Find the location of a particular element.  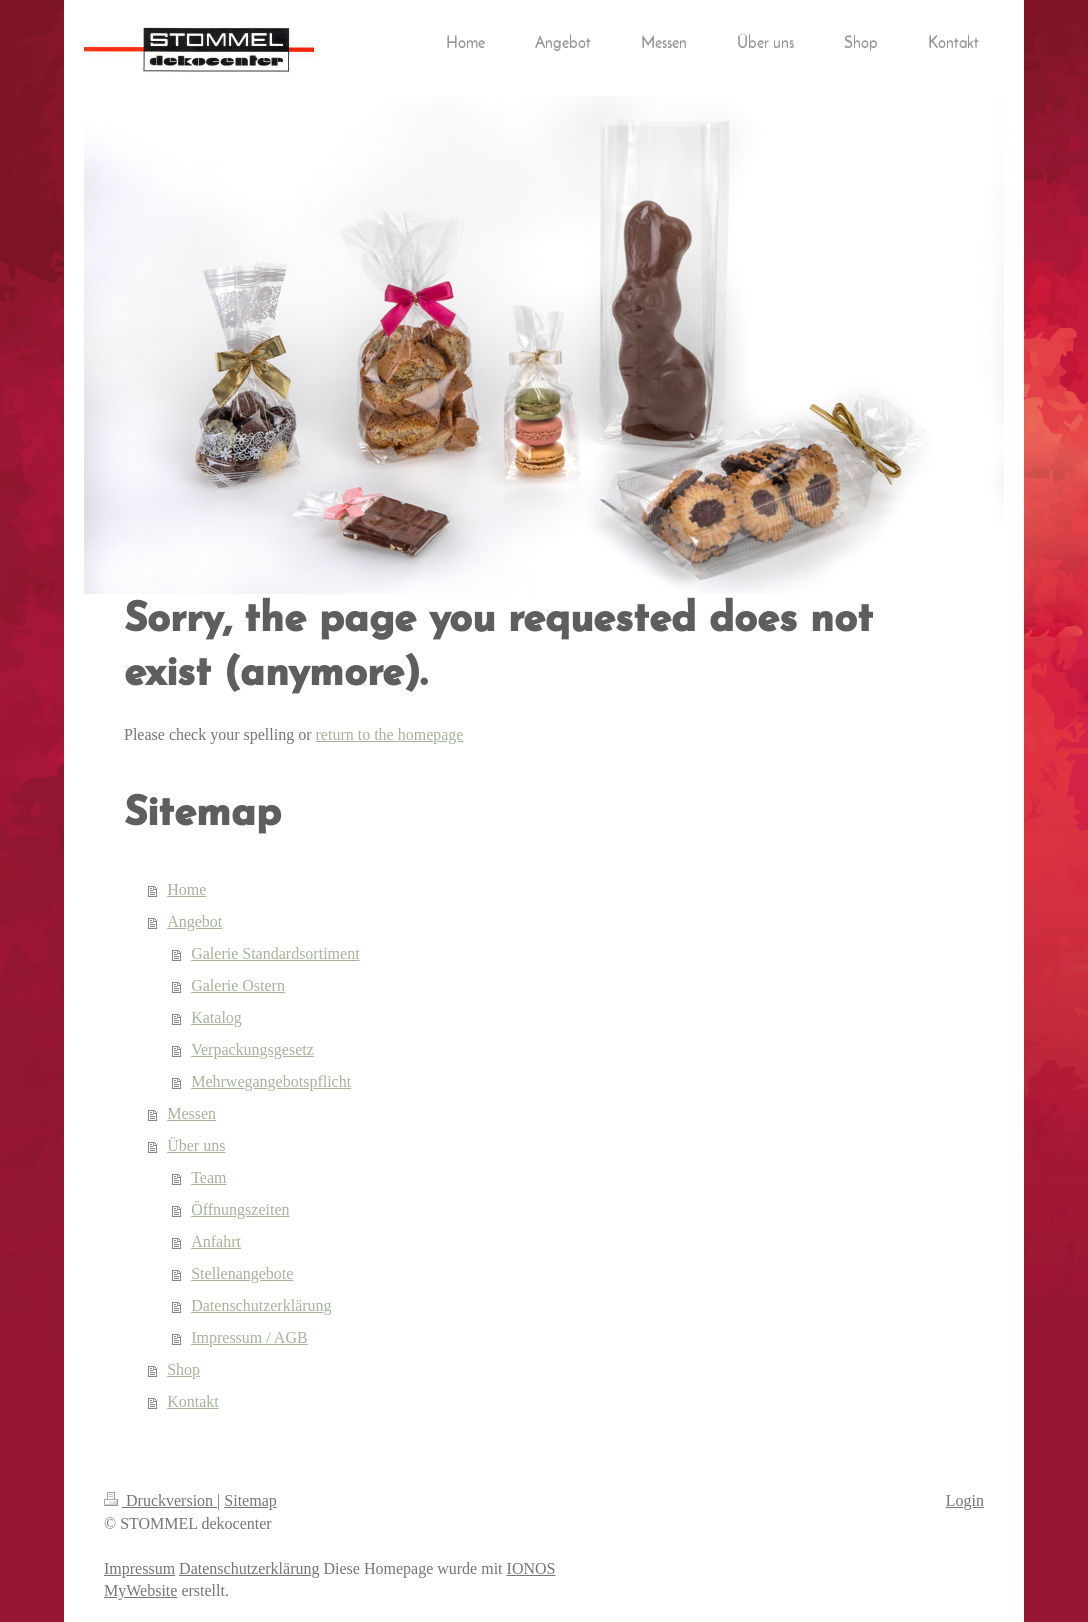

Mehrwegangebotspflicht is located at coordinates (271, 1081).